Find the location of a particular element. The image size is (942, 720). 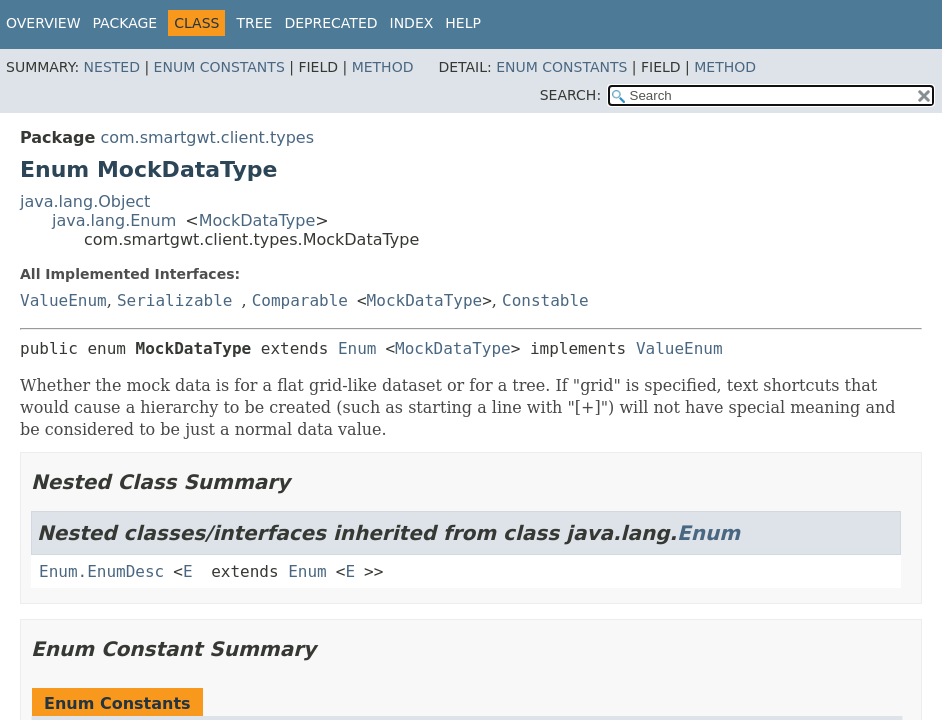

com.smartgwt.client.types is located at coordinates (207, 137).